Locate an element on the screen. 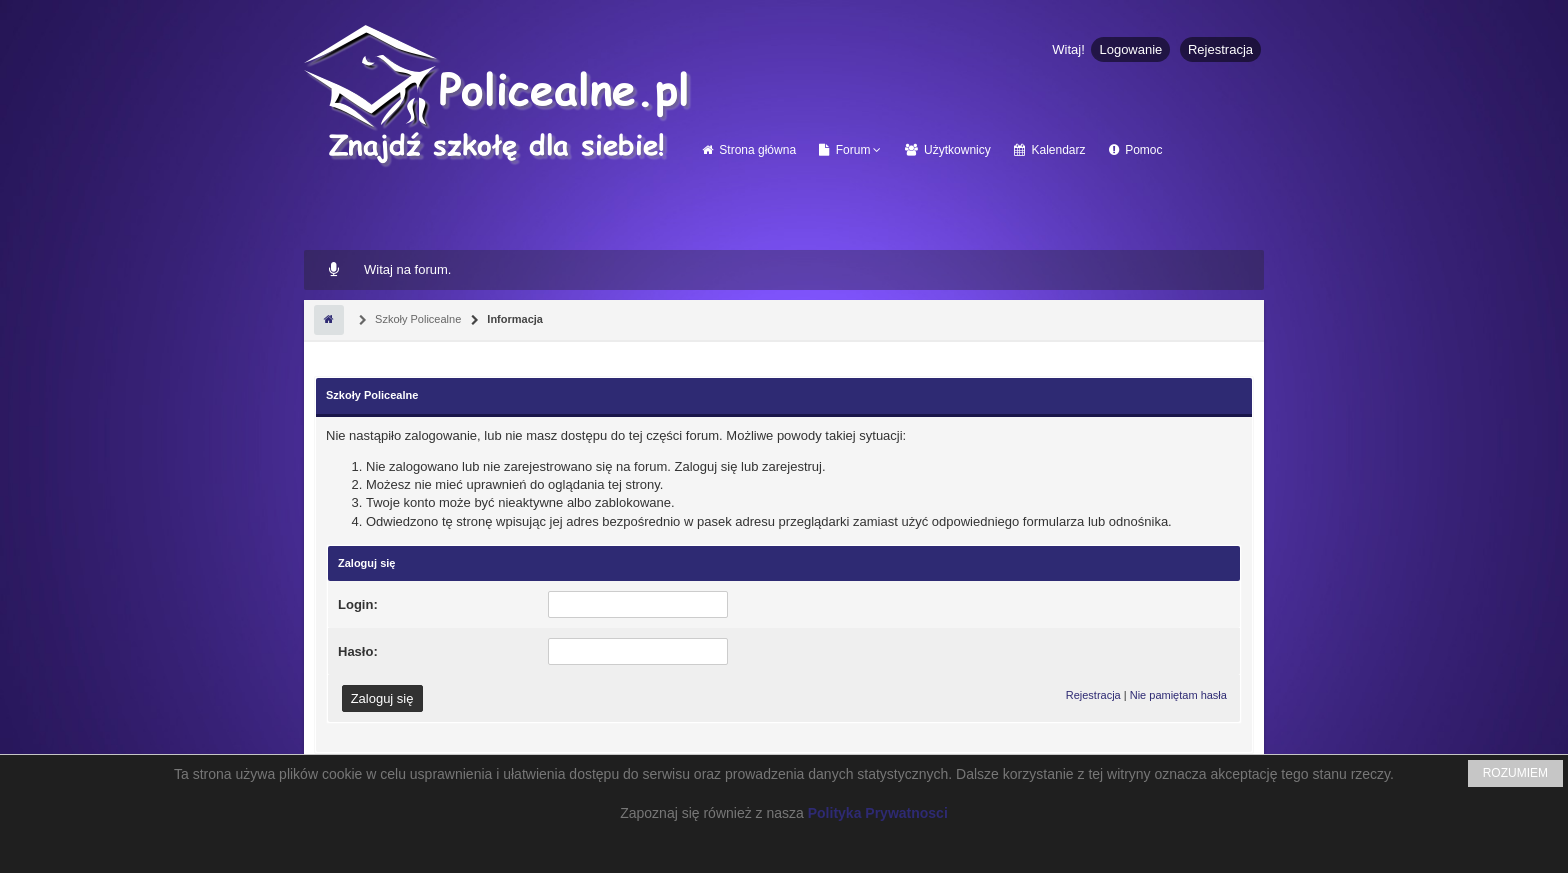 This screenshot has width=1568, height=873. Nie pamiętam hasła is located at coordinates (1178, 695).